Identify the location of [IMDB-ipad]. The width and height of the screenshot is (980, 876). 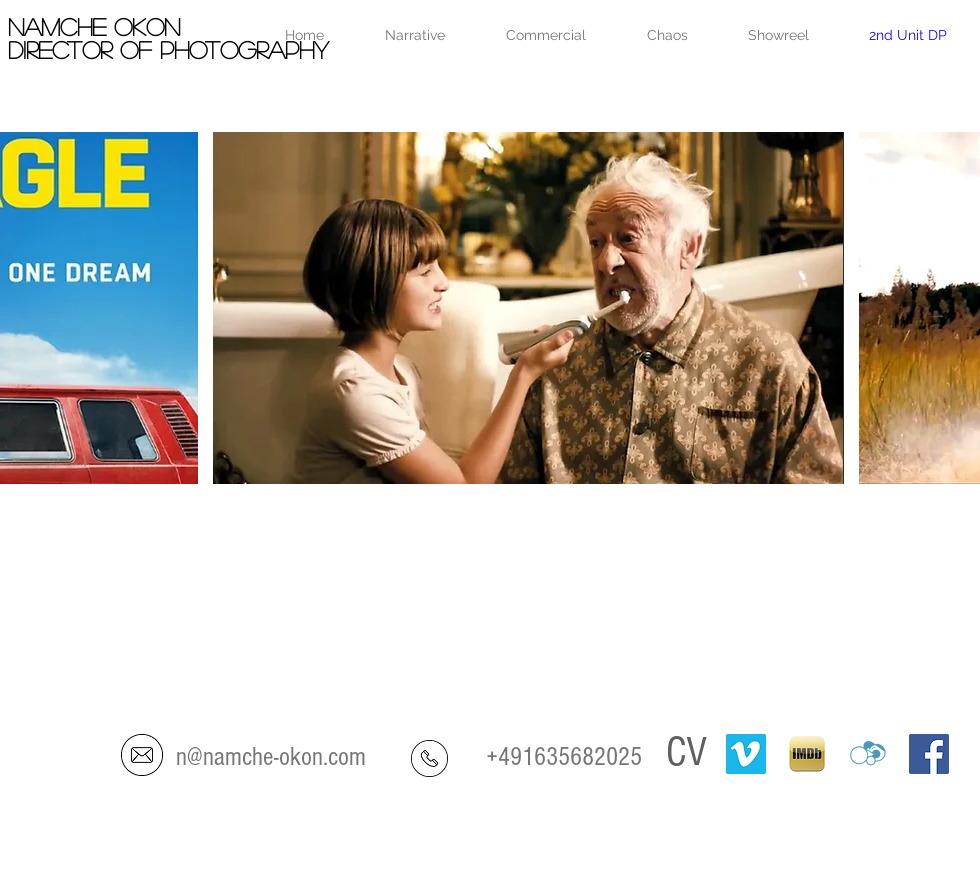
(807, 754).